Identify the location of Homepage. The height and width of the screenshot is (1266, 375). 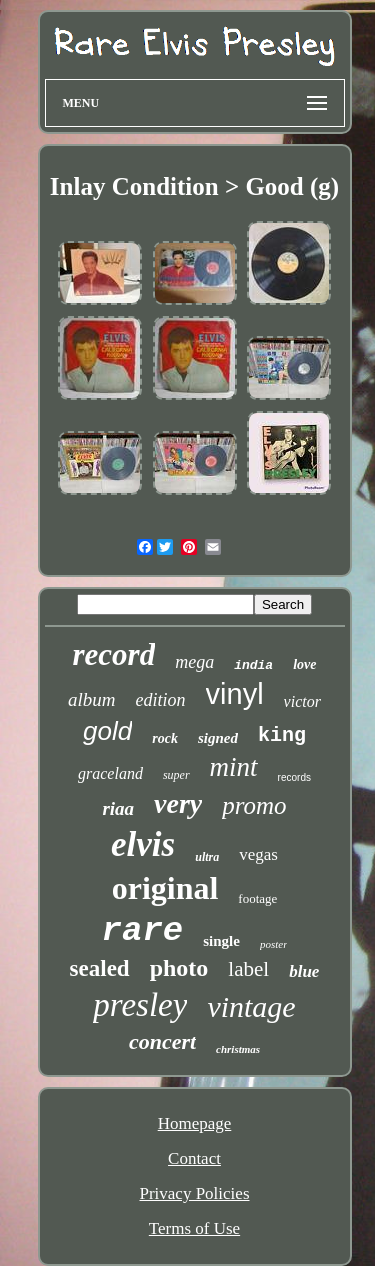
(195, 1123).